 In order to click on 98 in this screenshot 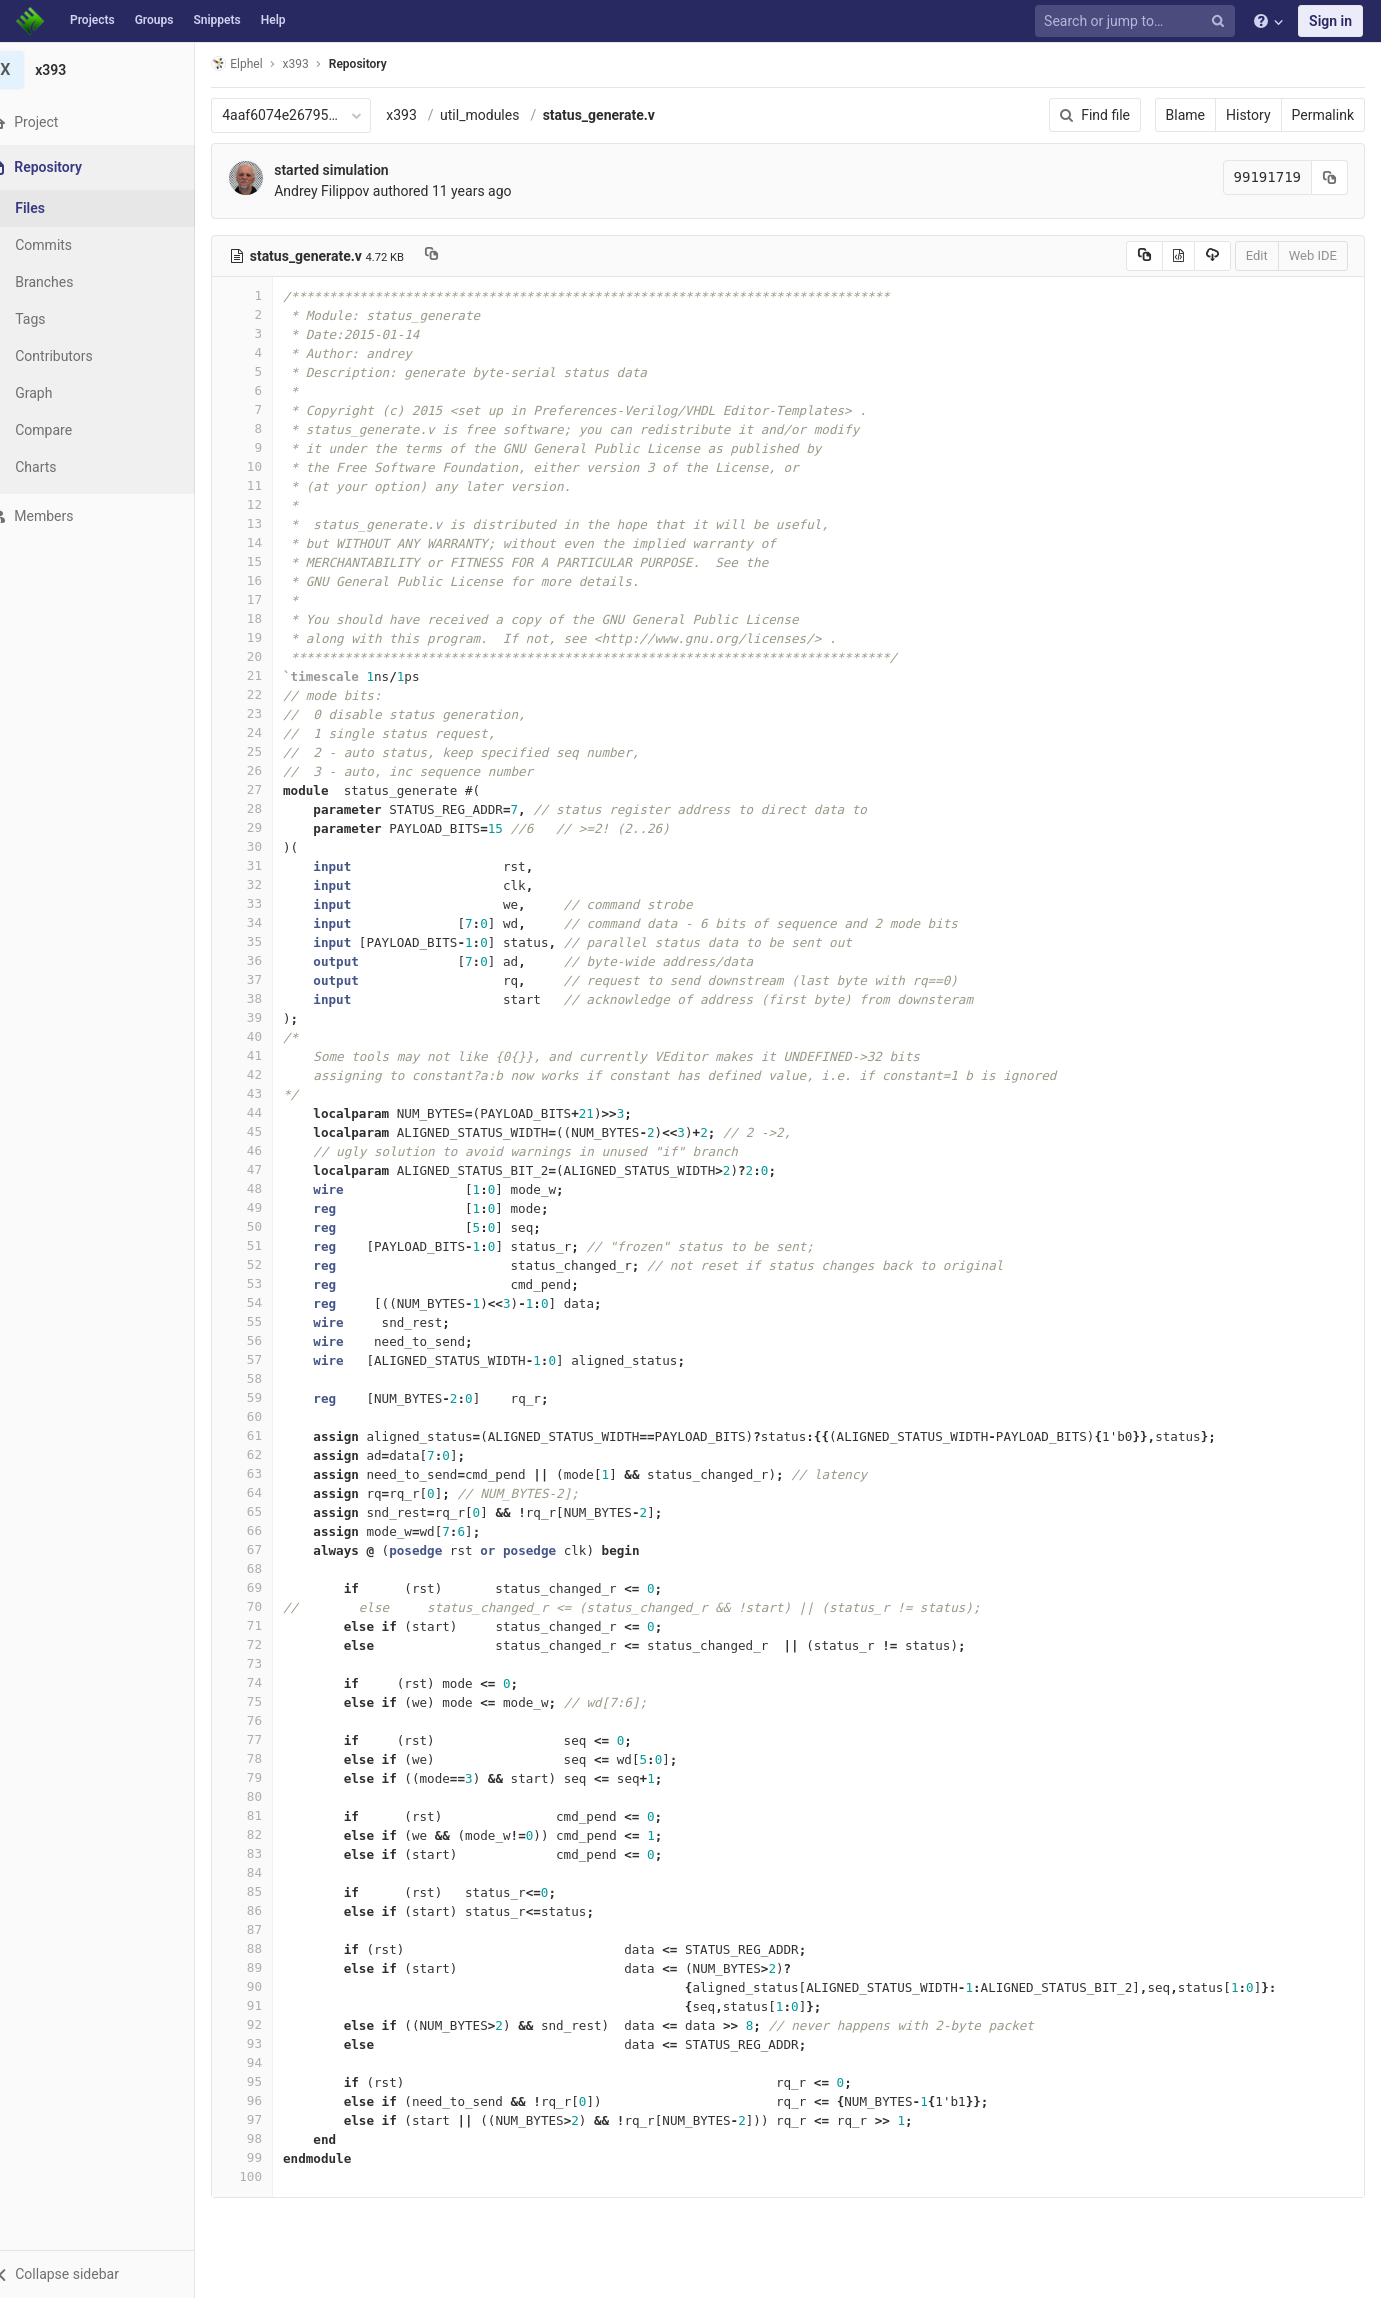, I will do `click(267, 2138)`.